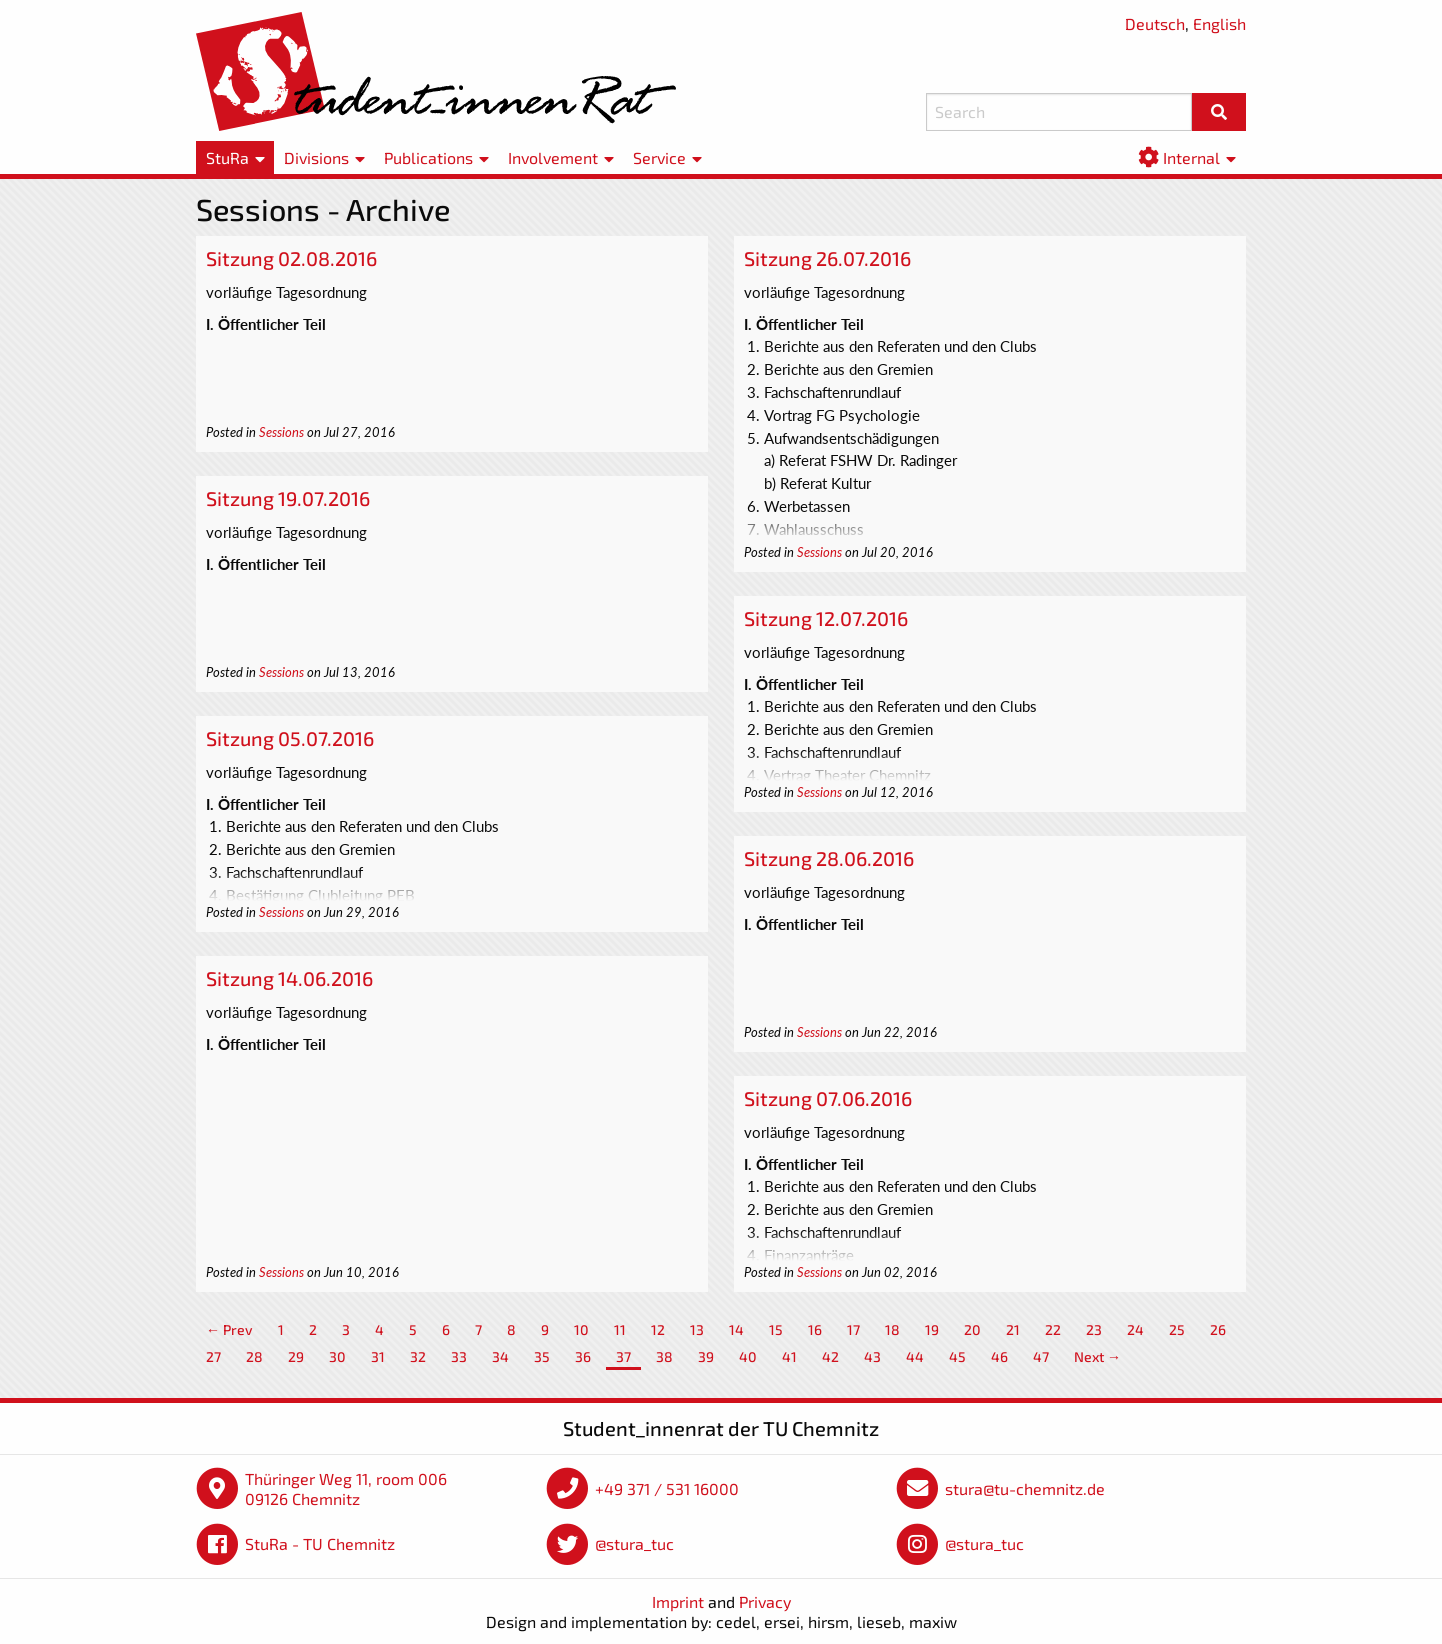 Image resolution: width=1442 pixels, height=1644 pixels. I want to click on English, so click(1219, 23).